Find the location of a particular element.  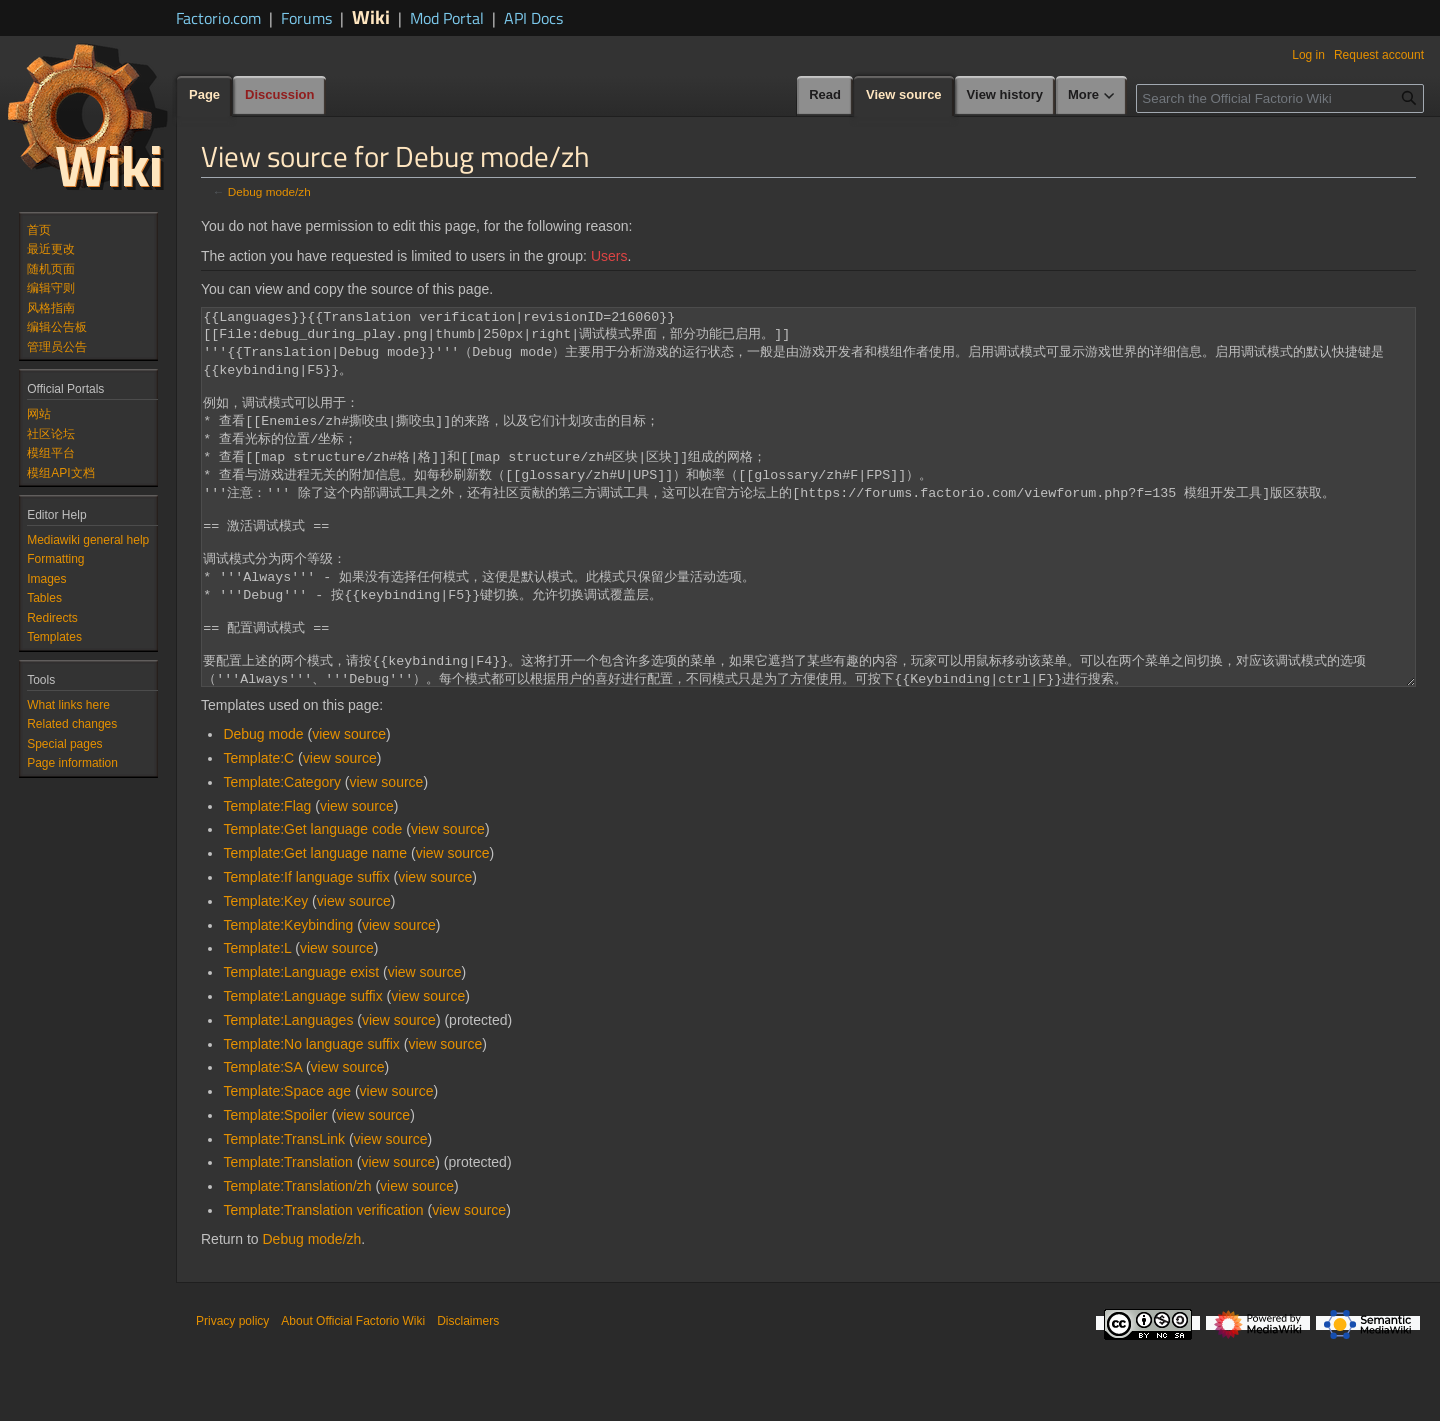

Template:Language suffix is located at coordinates (302, 1071).